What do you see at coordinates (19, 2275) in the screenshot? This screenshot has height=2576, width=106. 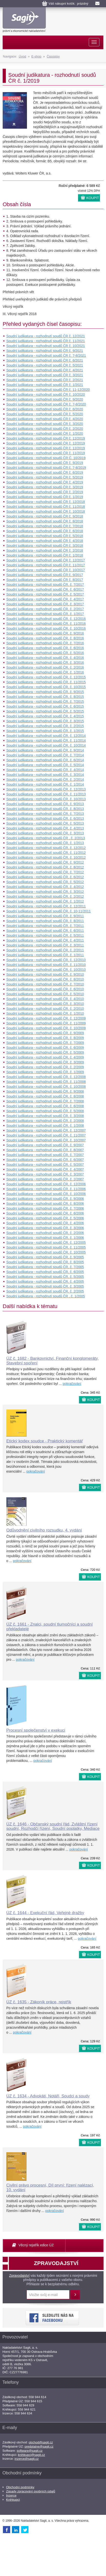 I see `Zpravodajství` at bounding box center [19, 2275].